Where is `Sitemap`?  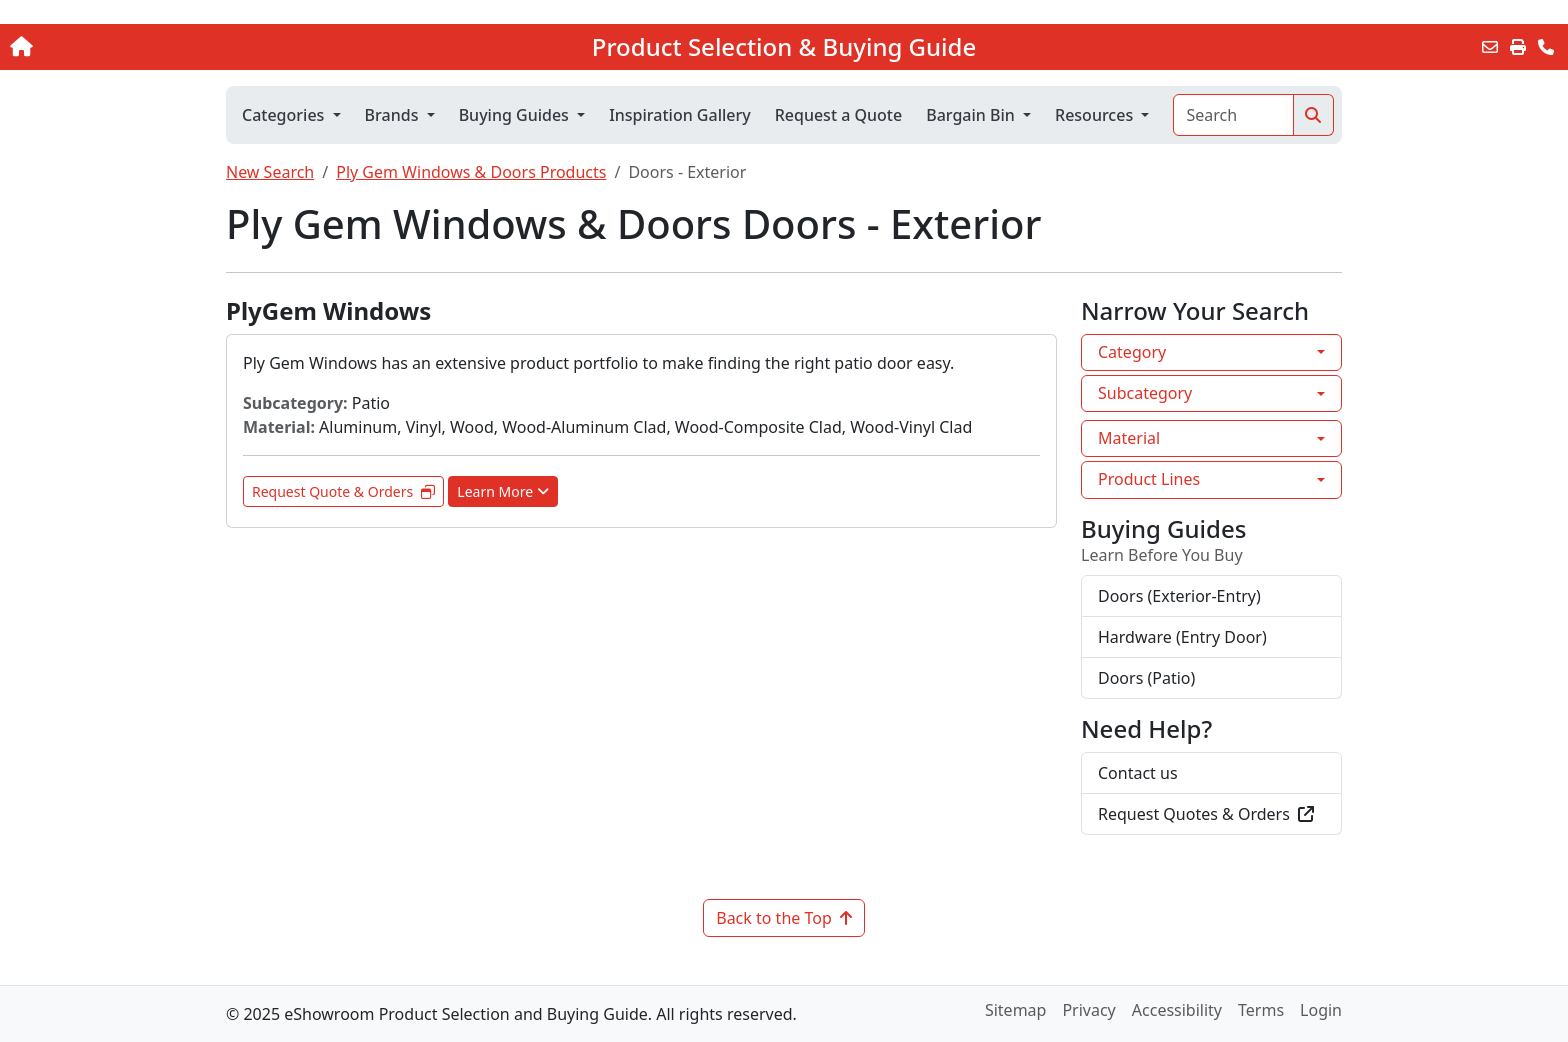 Sitemap is located at coordinates (1016, 1010).